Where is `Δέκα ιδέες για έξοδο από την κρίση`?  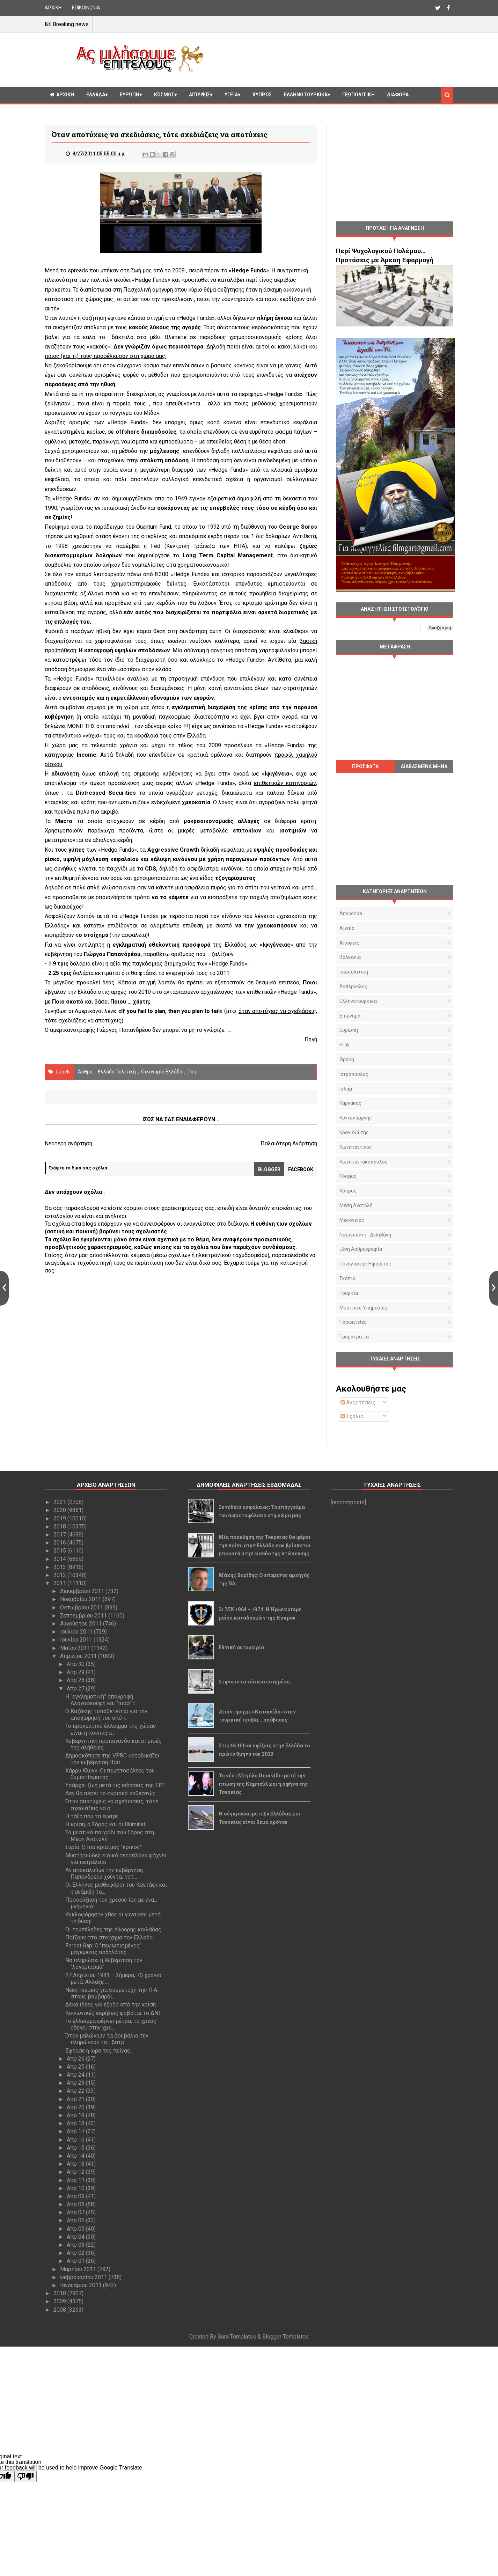 Δέκα ιδέες για έξοδο από την κρίση is located at coordinates (110, 2004).